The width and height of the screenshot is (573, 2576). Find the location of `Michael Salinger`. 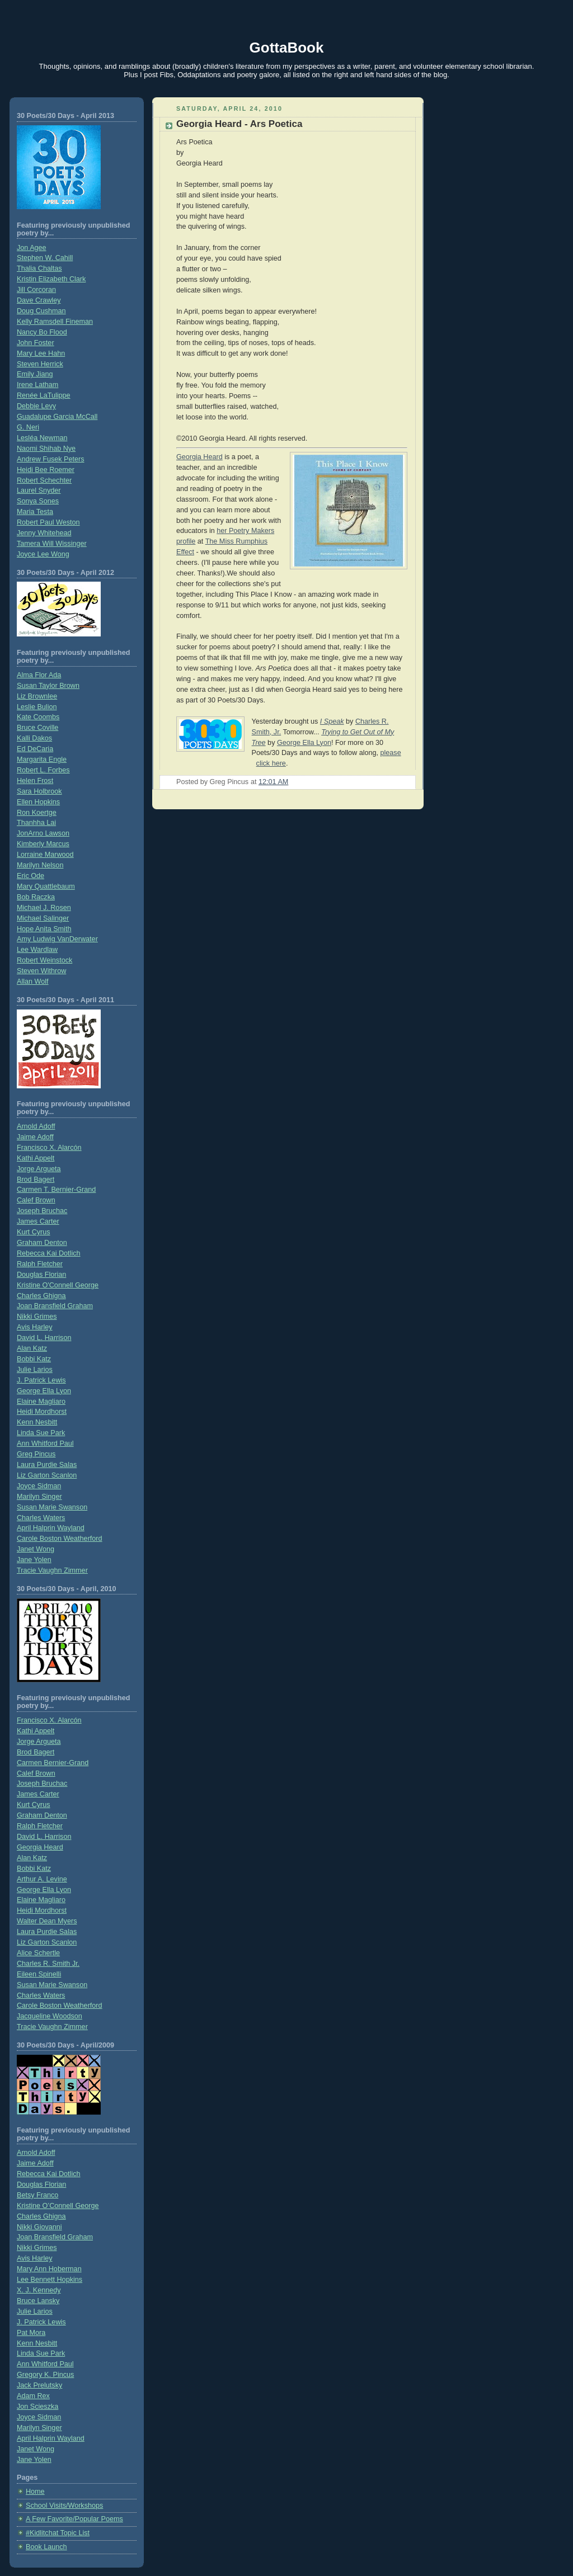

Michael Salinger is located at coordinates (43, 918).